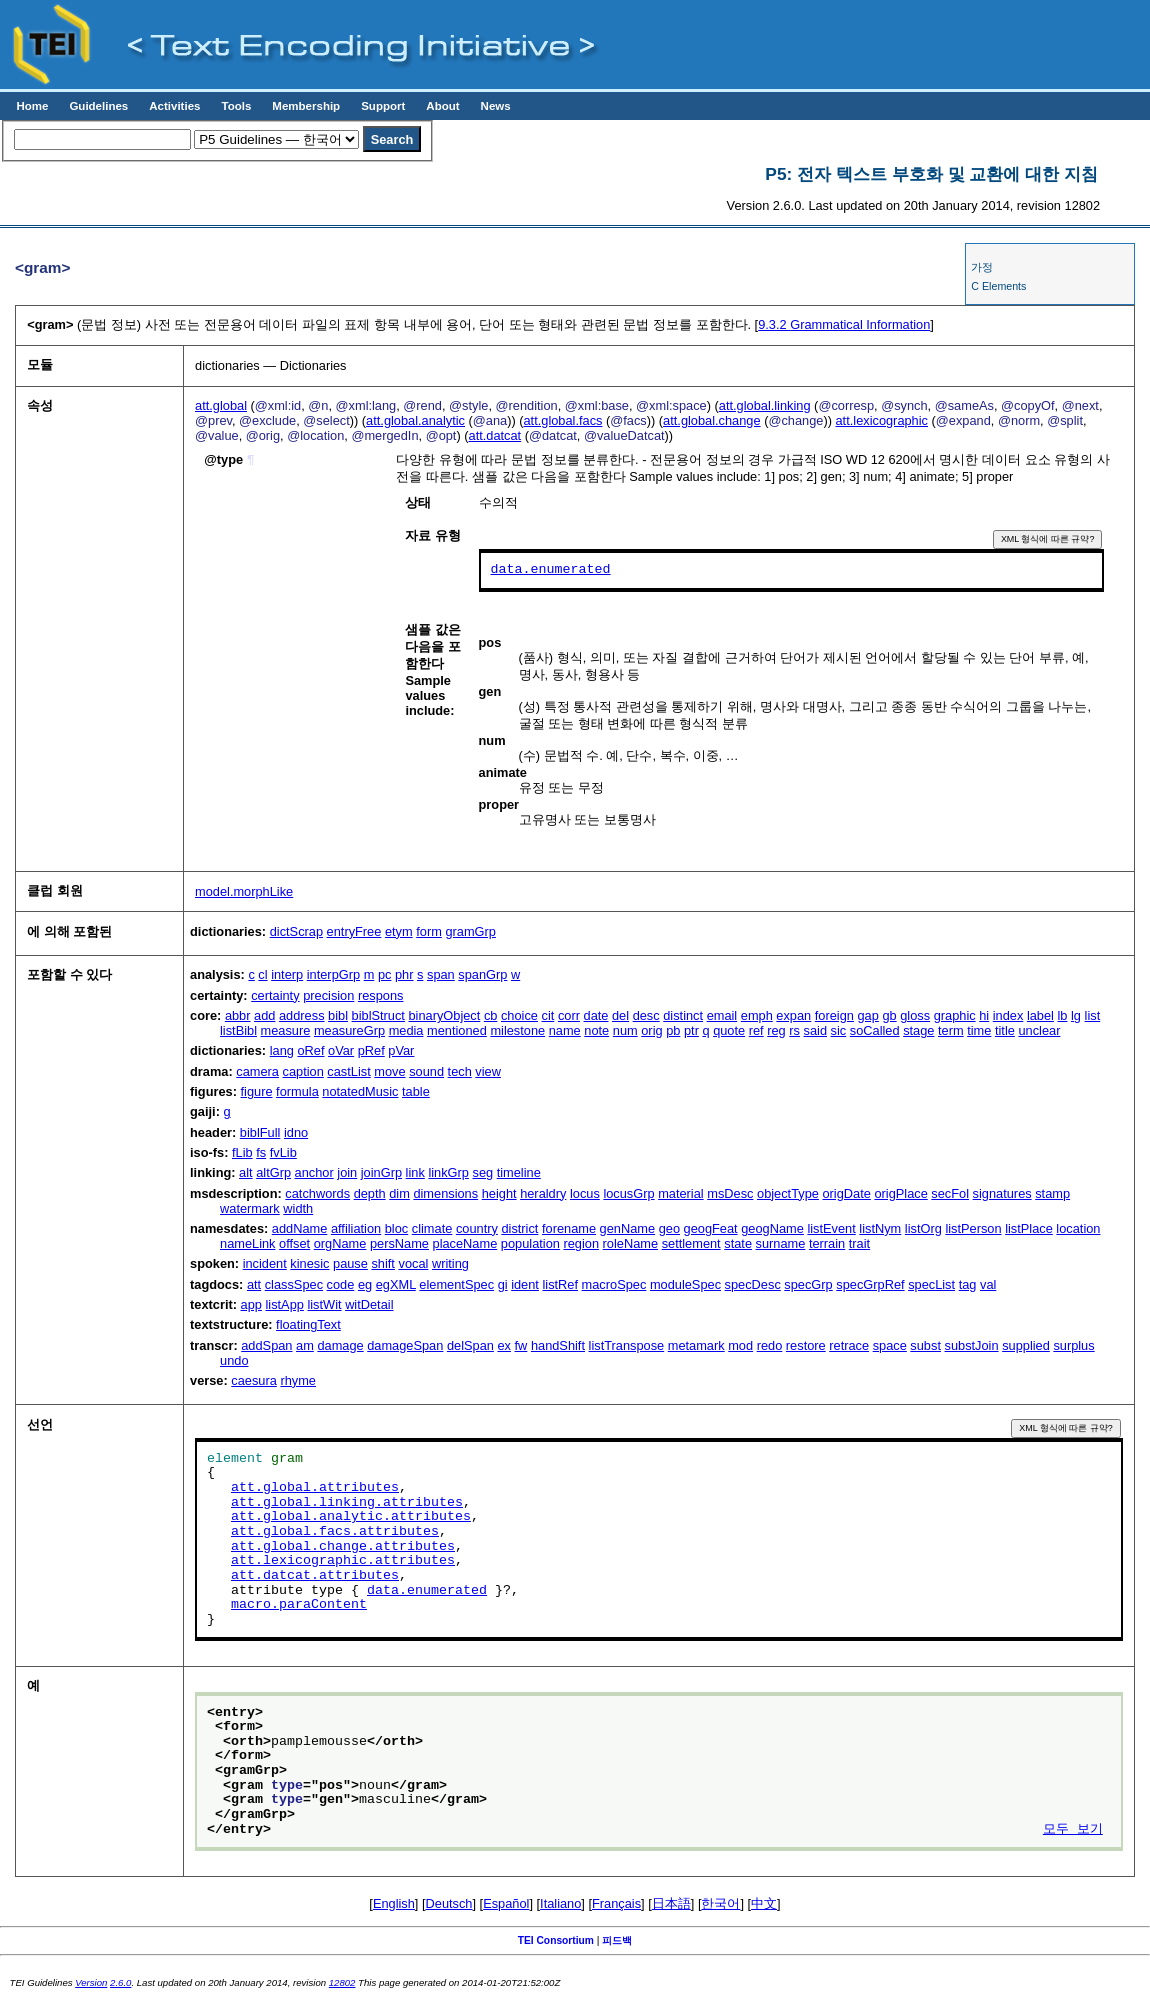  Describe the element at coordinates (1029, 1228) in the screenshot. I see `listPlace` at that location.